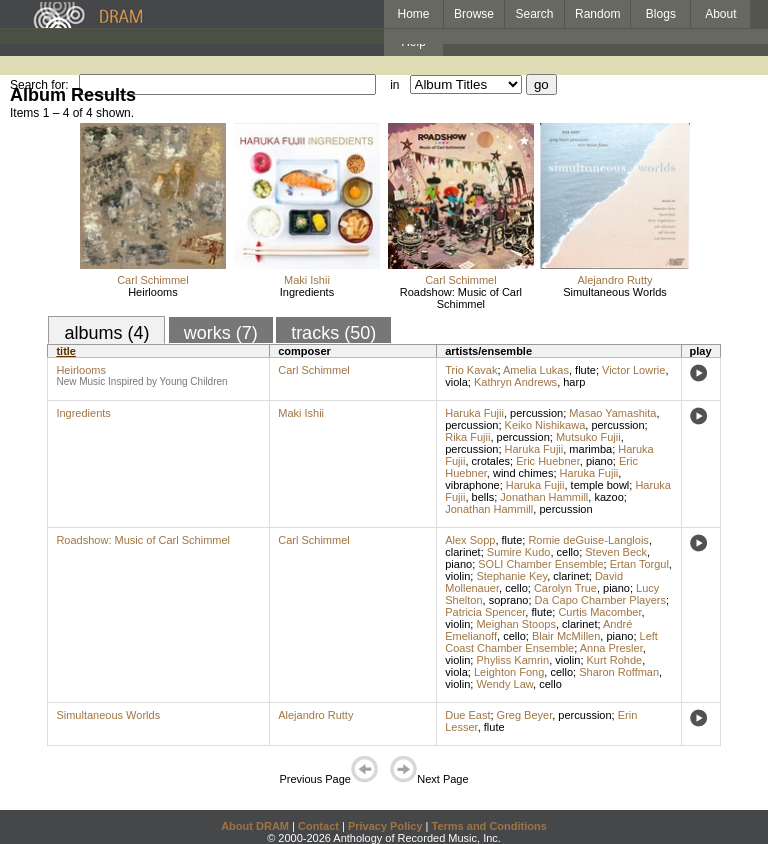 The height and width of the screenshot is (844, 768). I want to click on Patricia Spencer, so click(485, 612).